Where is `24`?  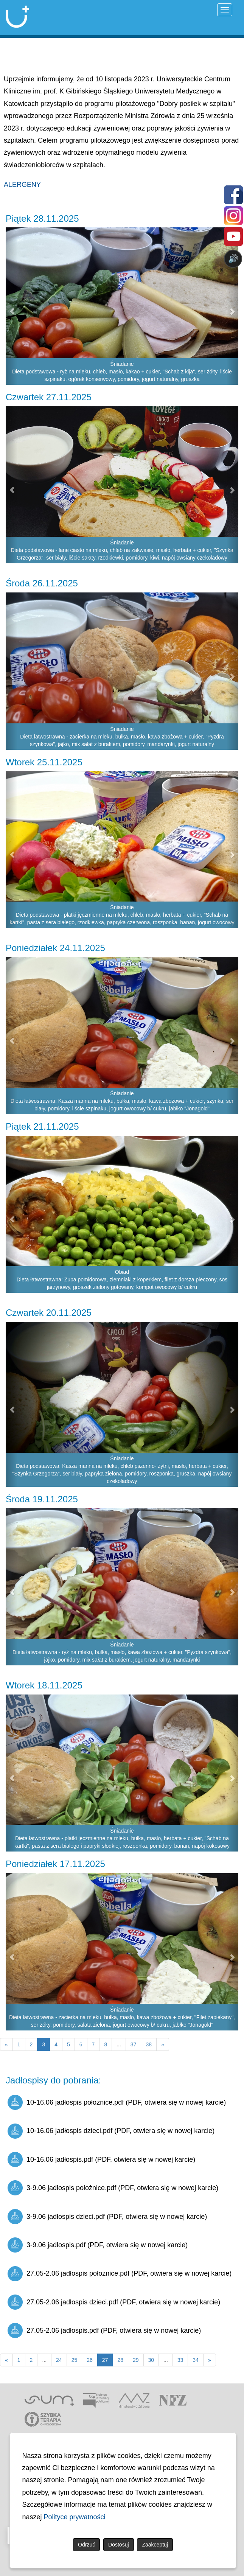
24 is located at coordinates (59, 2360).